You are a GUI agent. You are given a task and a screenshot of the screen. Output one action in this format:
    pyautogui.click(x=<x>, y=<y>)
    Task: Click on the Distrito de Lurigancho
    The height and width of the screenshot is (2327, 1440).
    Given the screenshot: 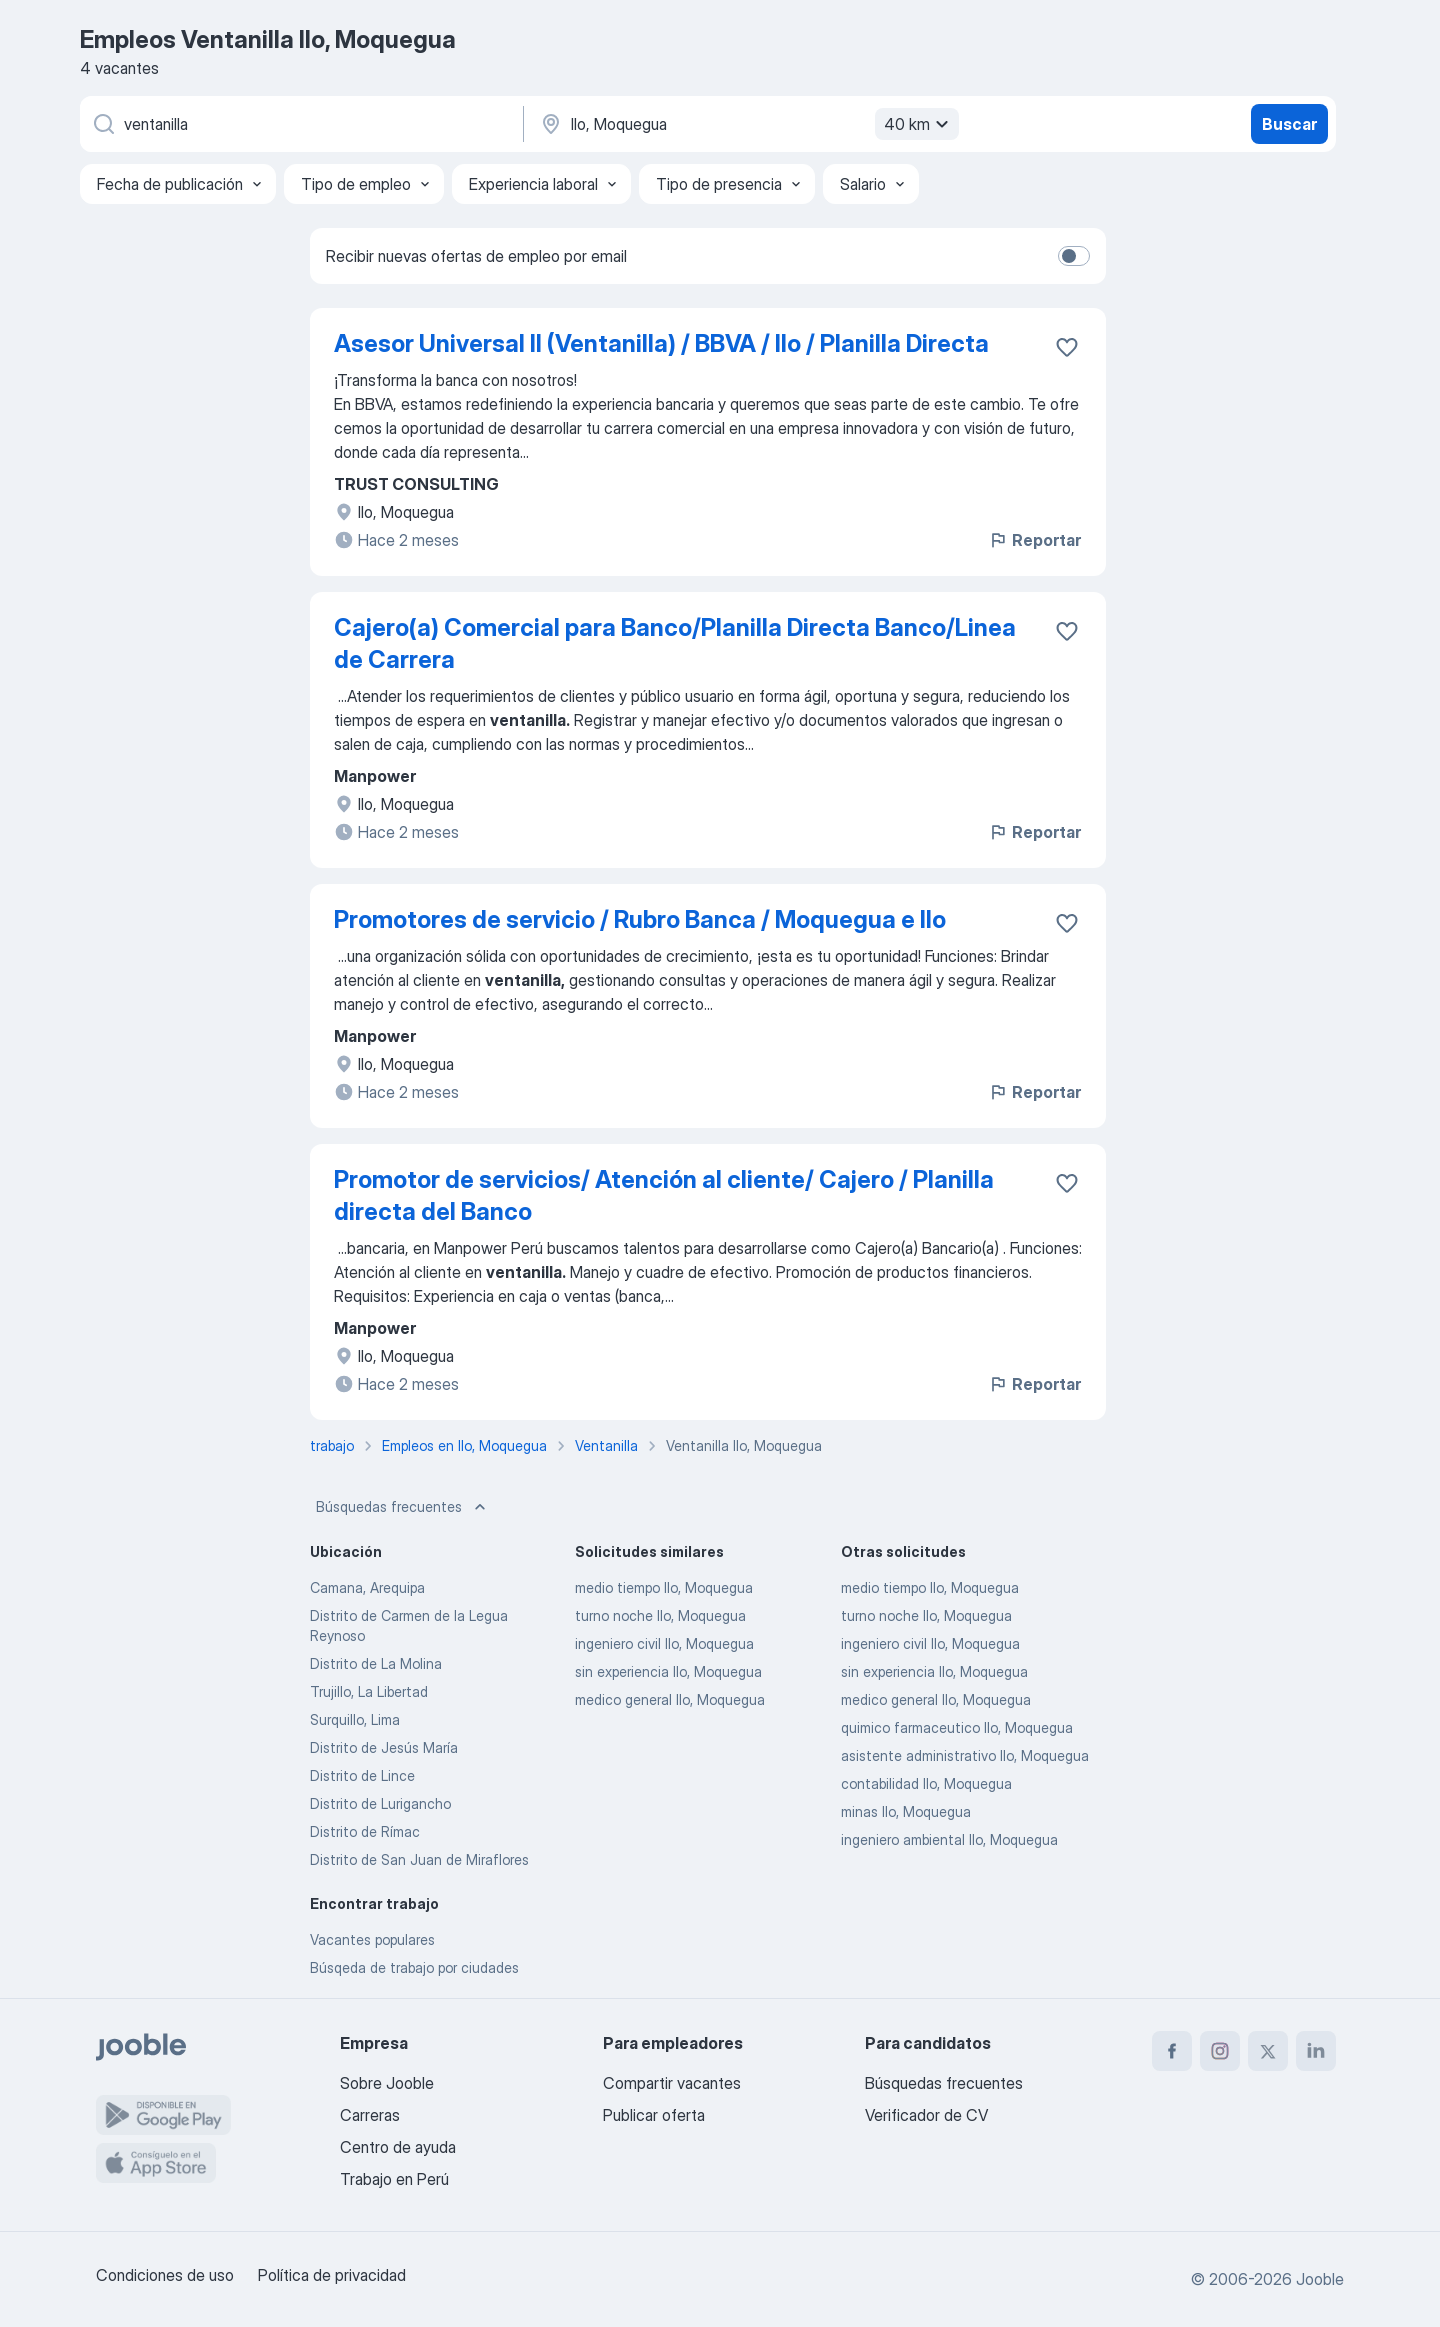 What is the action you would take?
    pyautogui.click(x=380, y=1803)
    